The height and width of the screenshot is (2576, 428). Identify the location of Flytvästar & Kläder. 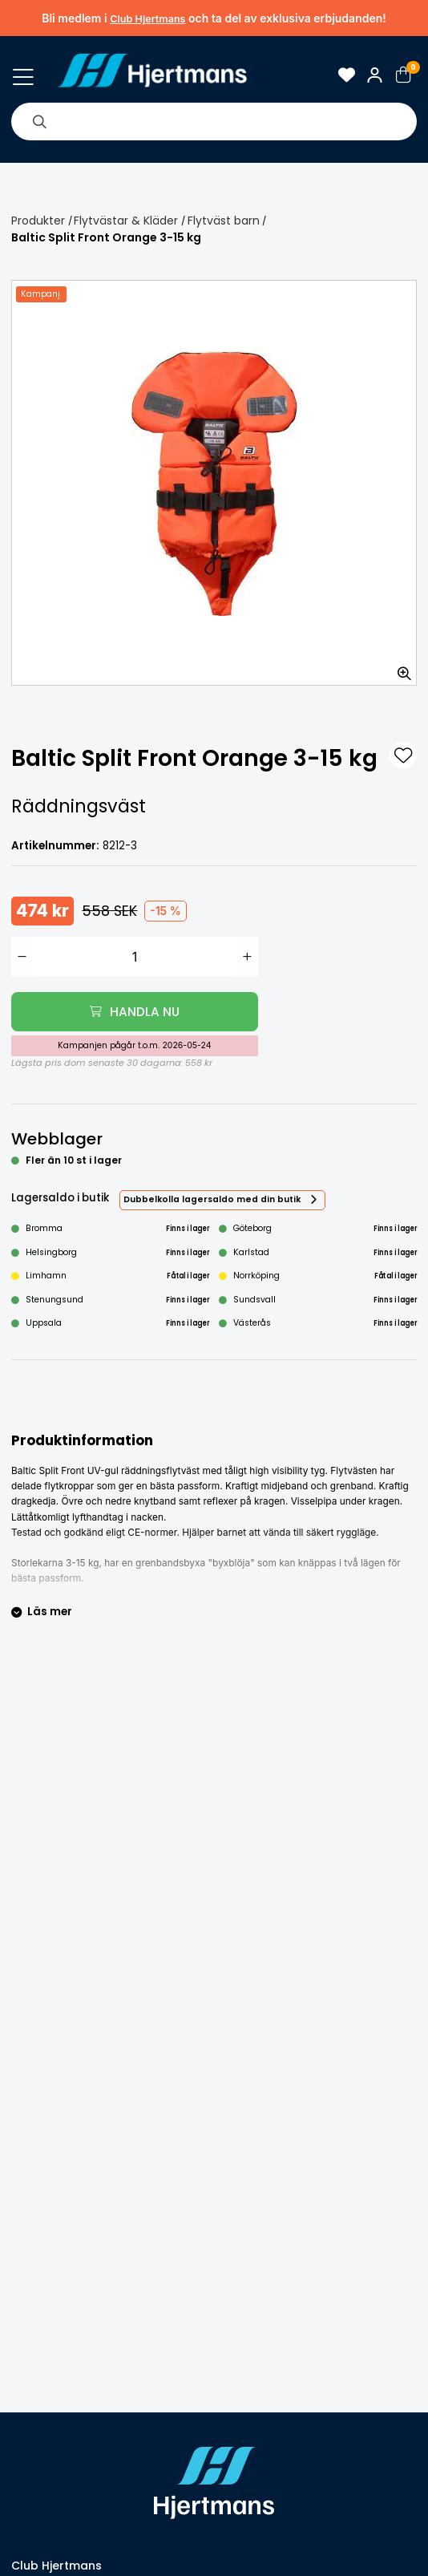
(126, 221).